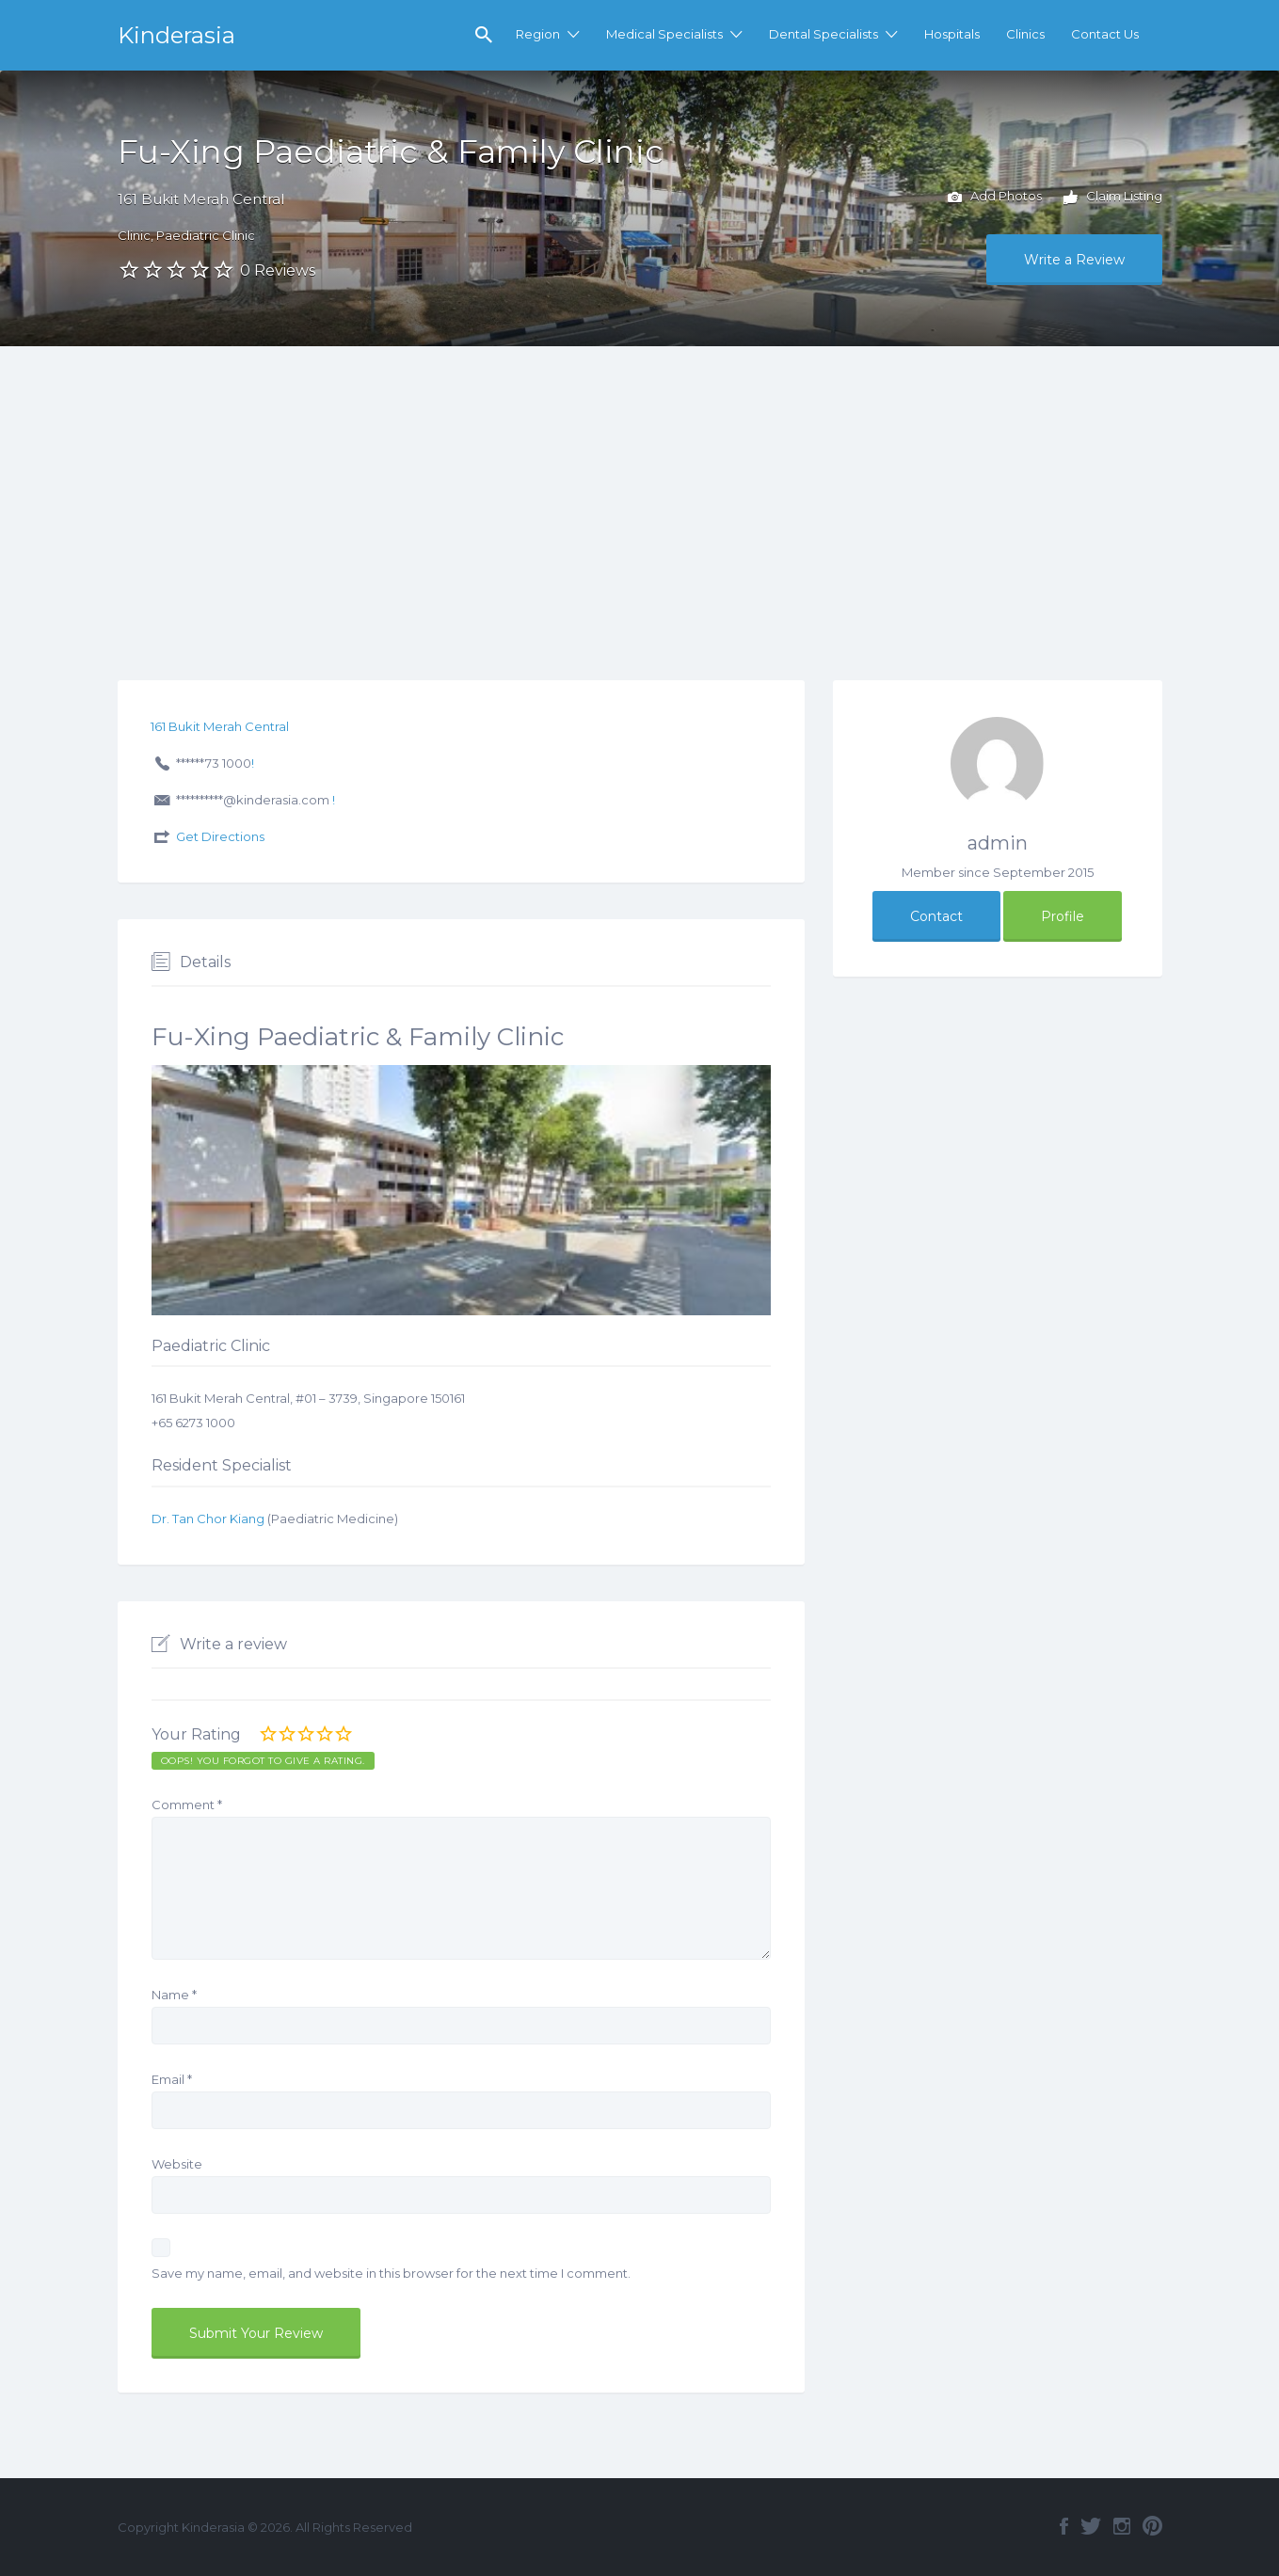 The height and width of the screenshot is (2576, 1279). I want to click on Contact Us, so click(1105, 33).